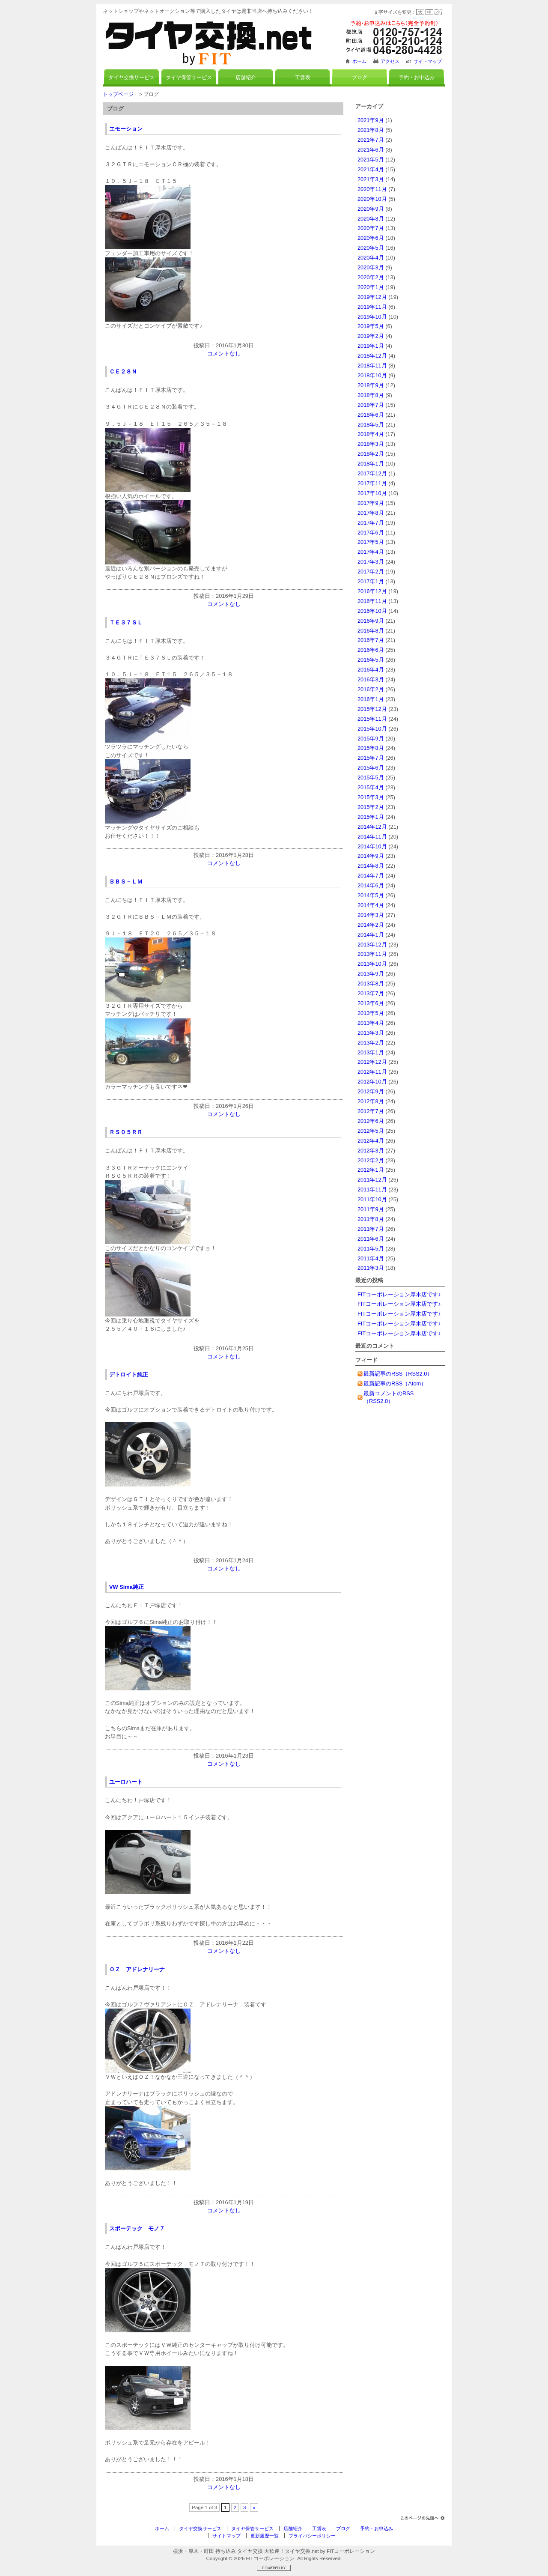 Image resolution: width=548 pixels, height=2576 pixels. I want to click on 2014年6月, so click(370, 885).